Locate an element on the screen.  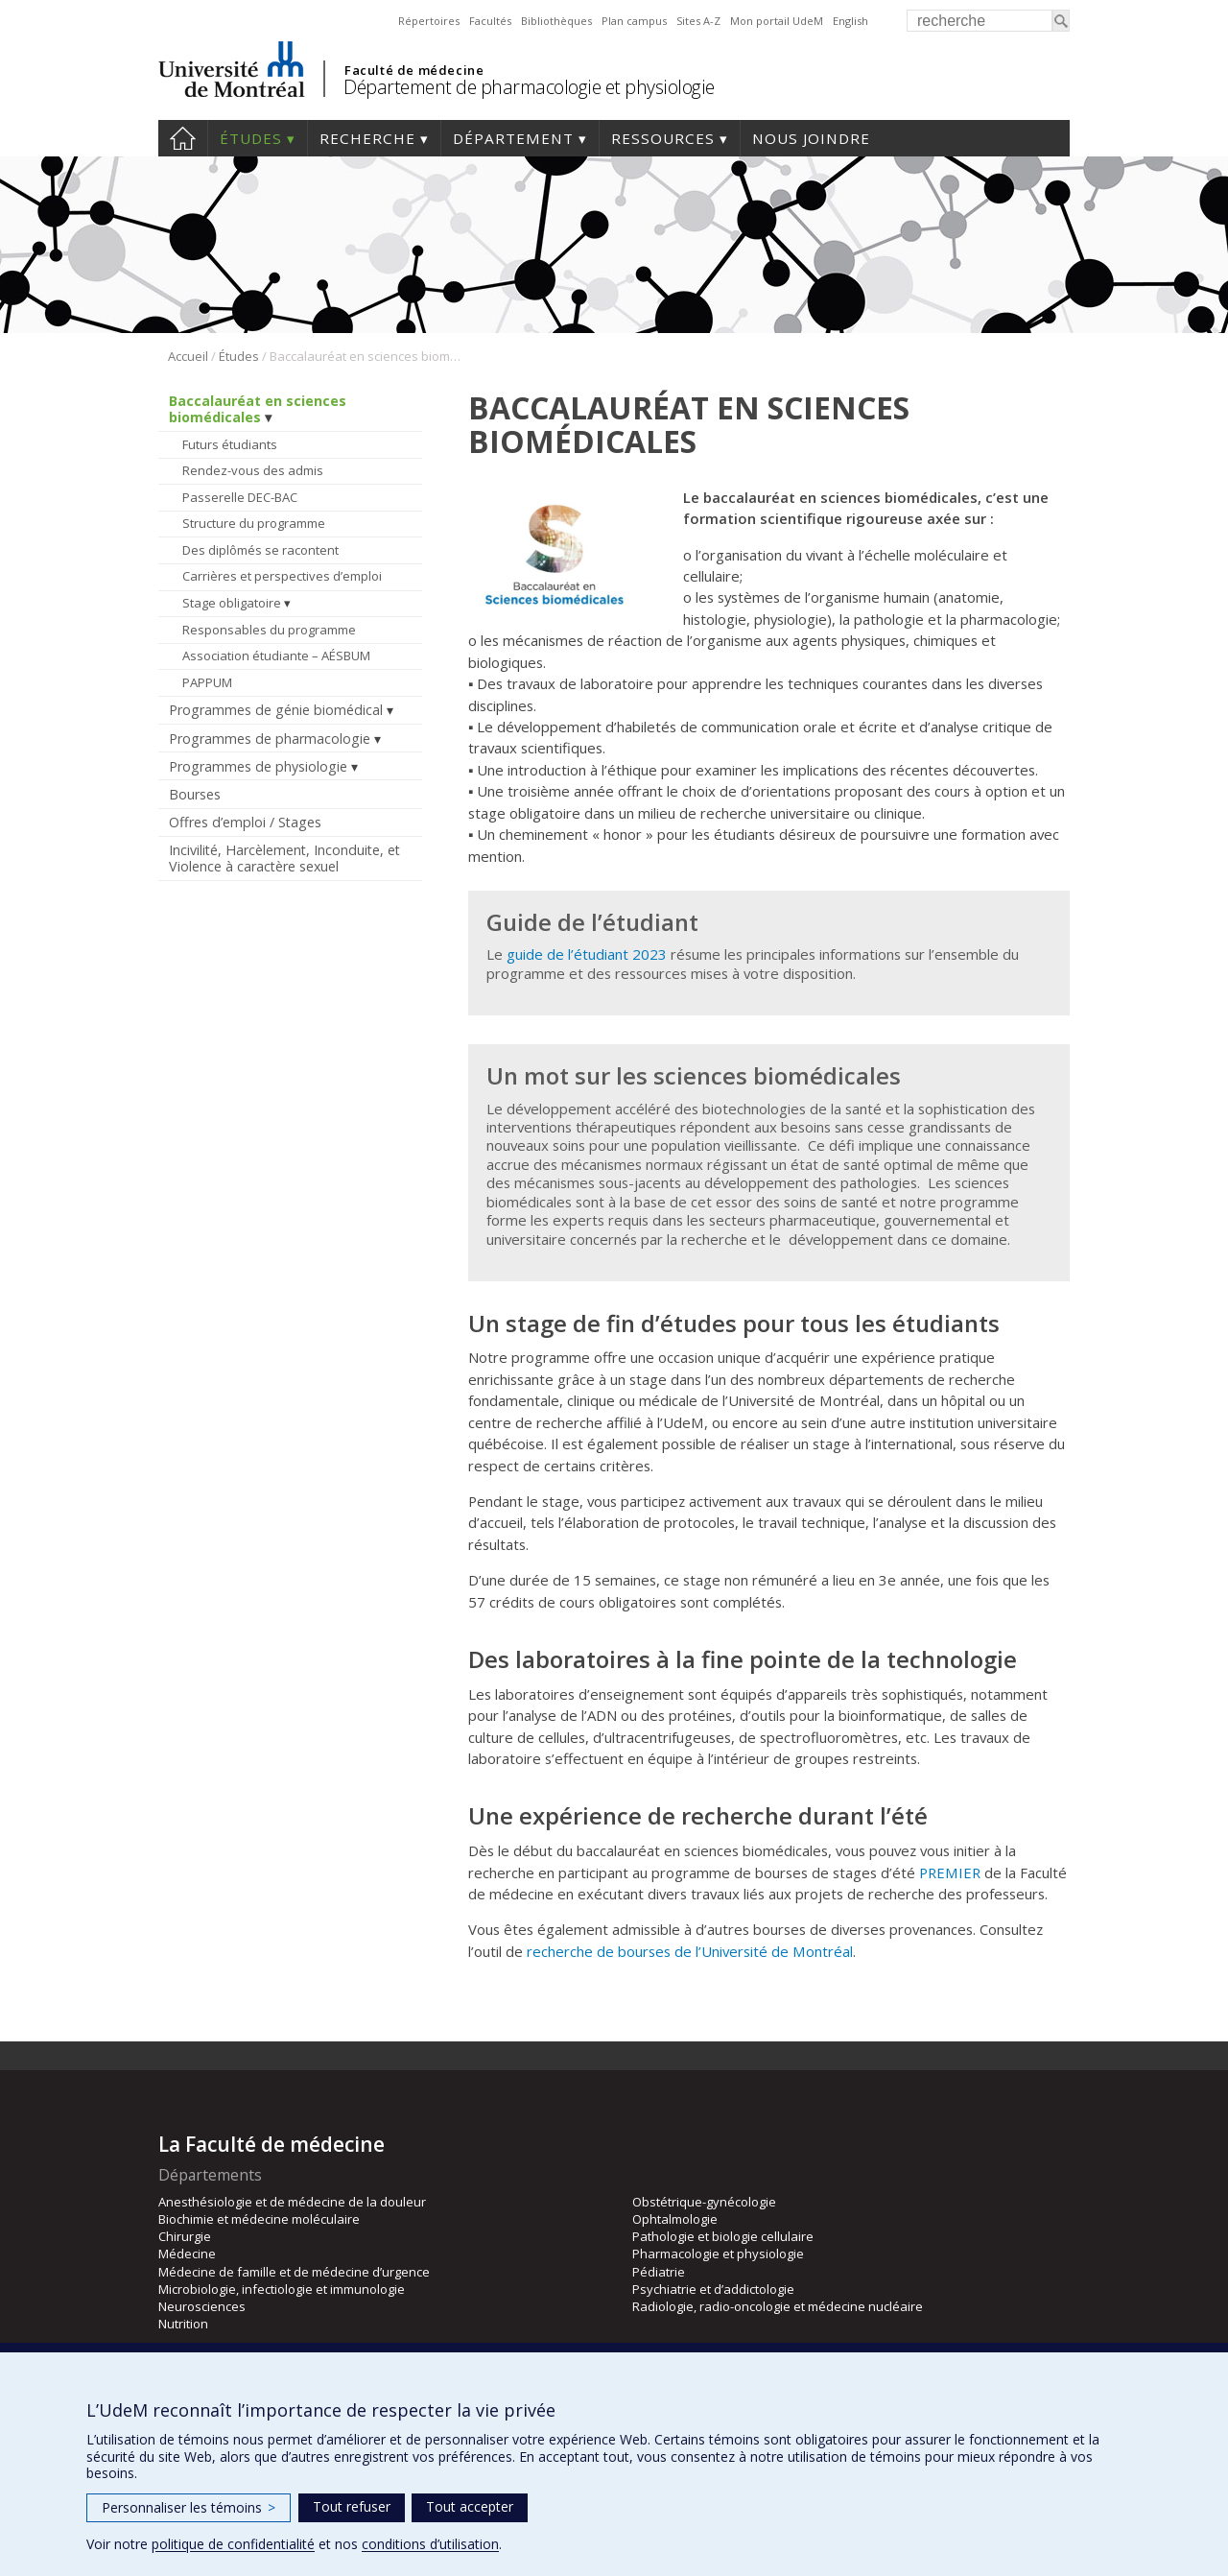
Futurs étudiants is located at coordinates (229, 444).